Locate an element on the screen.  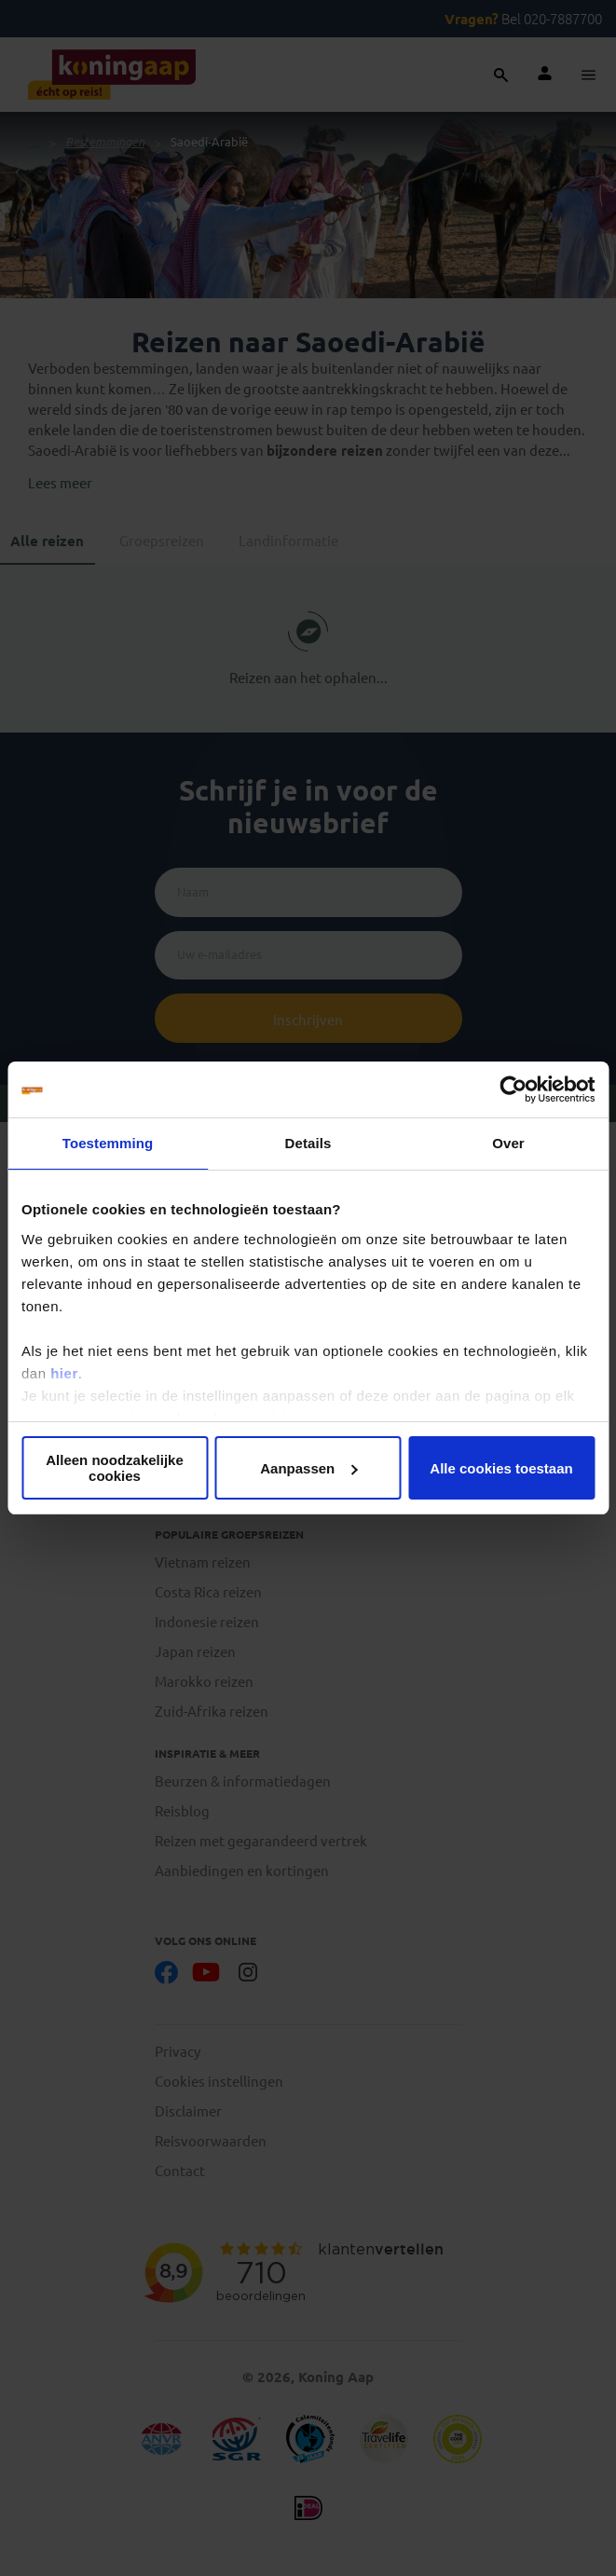
Details [tab] is located at coordinates (308, 1143).